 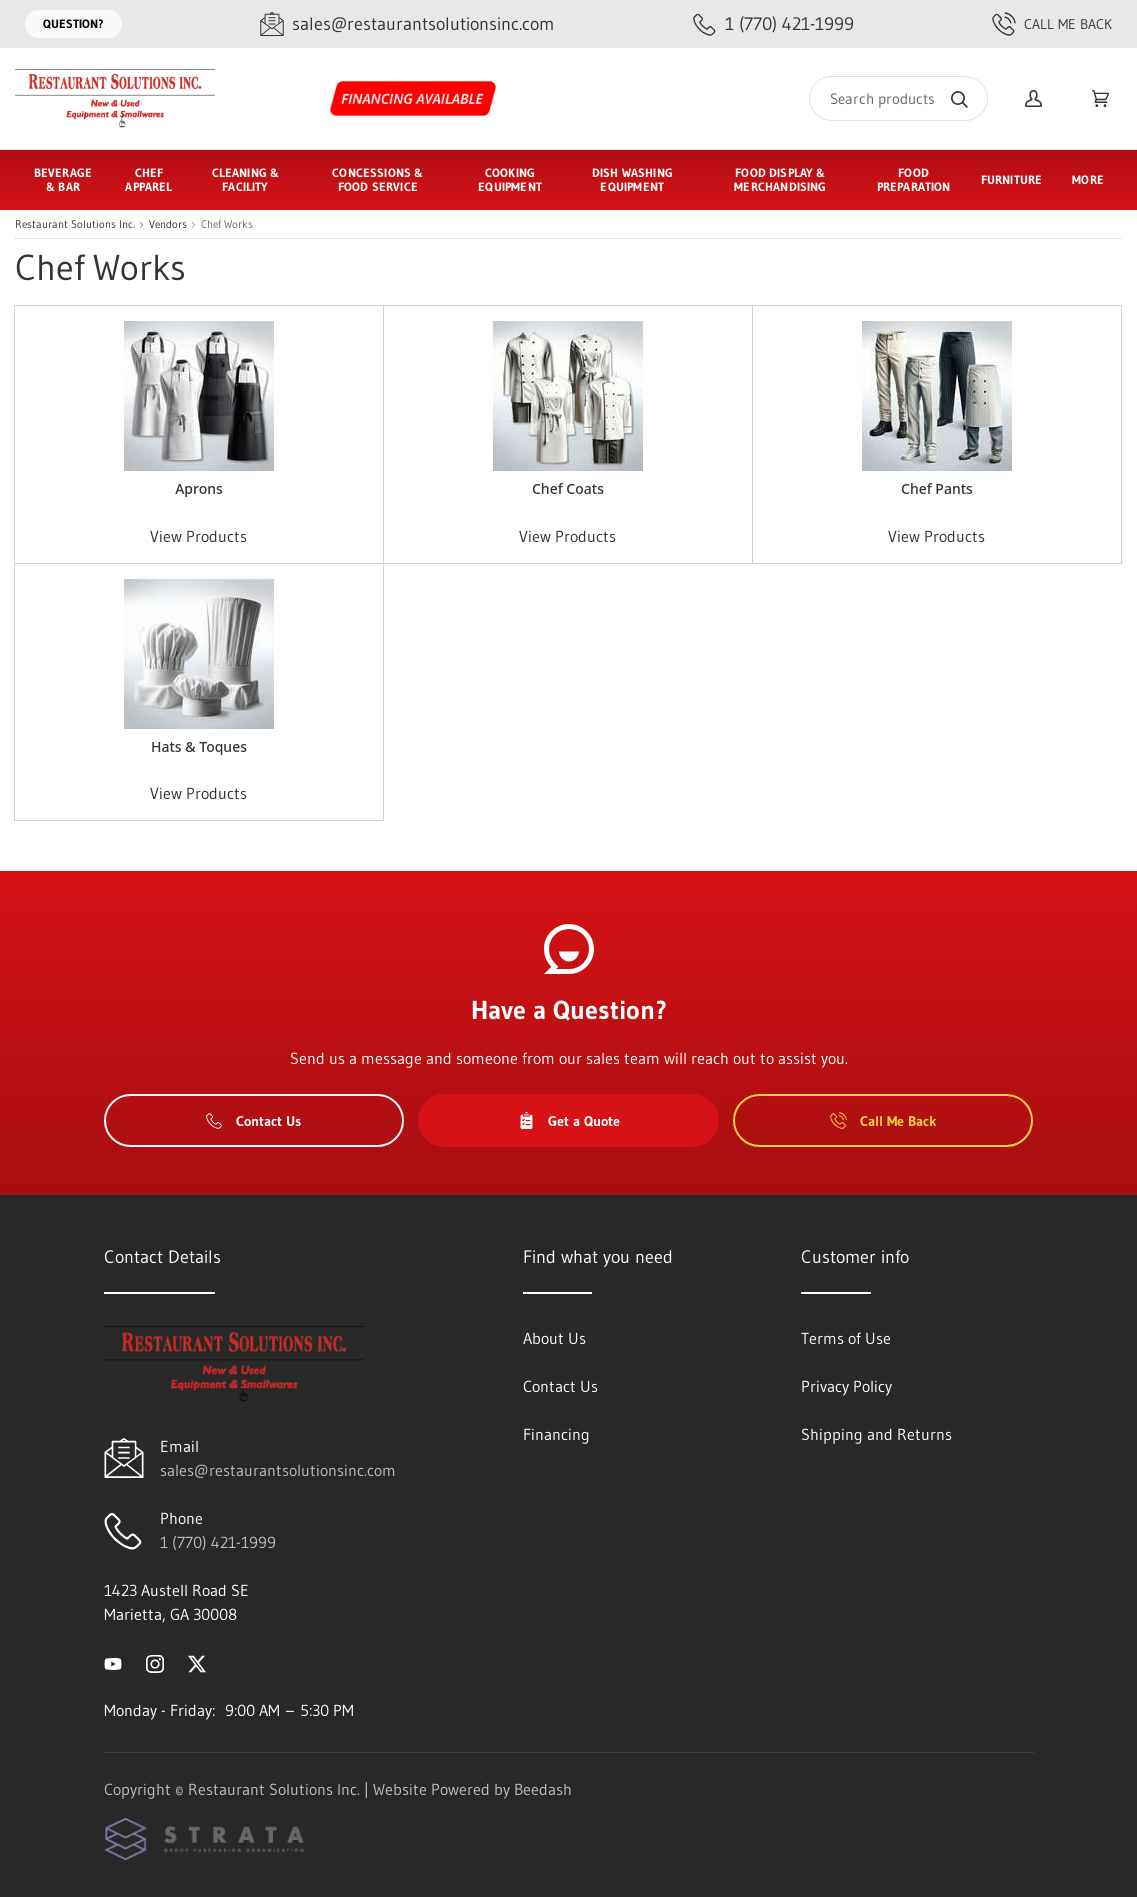 I want to click on Vendors, so click(x=168, y=224).